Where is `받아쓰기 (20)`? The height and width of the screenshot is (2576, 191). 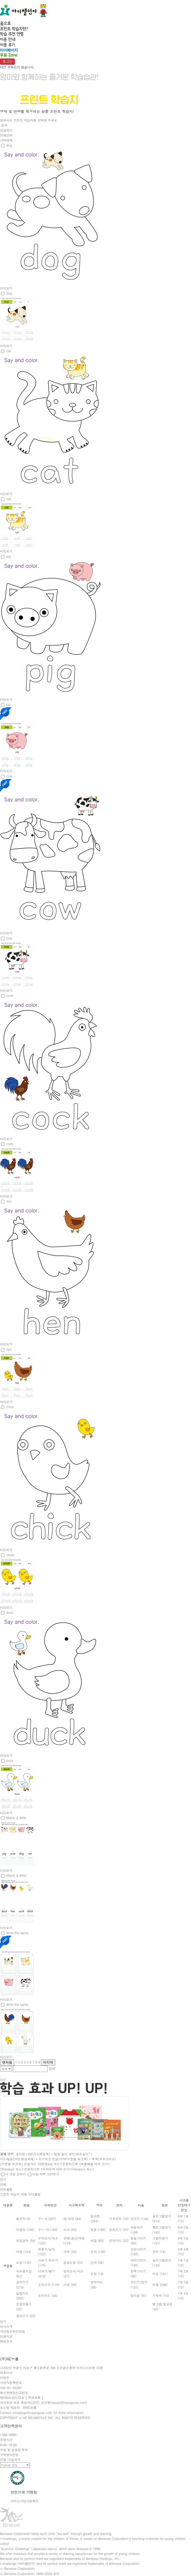
받아쓰기 (20) is located at coordinates (26, 2315).